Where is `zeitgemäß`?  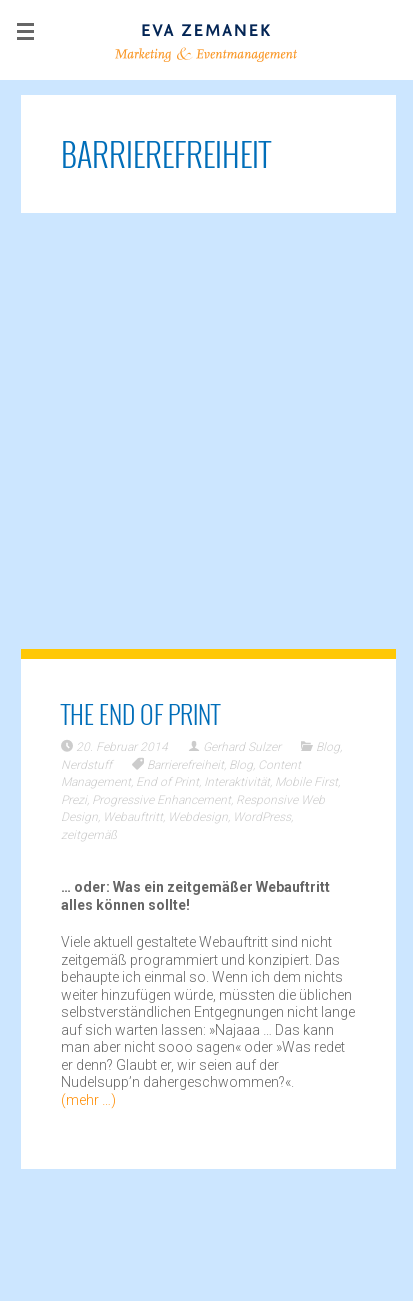
zeitgemäß is located at coordinates (89, 835).